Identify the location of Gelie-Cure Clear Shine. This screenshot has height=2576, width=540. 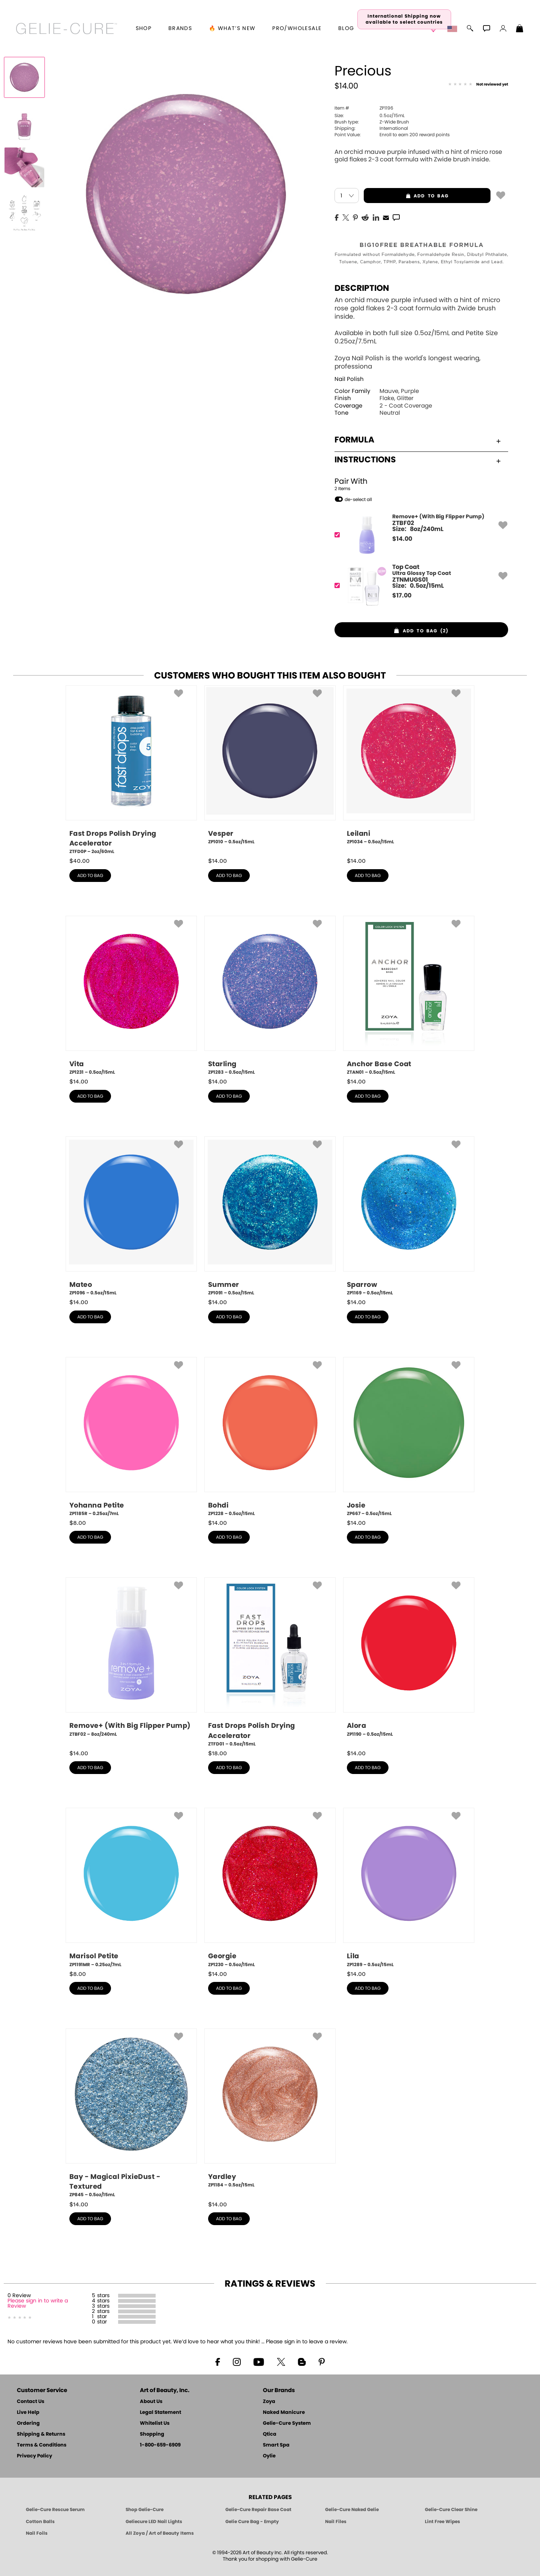
(451, 2509).